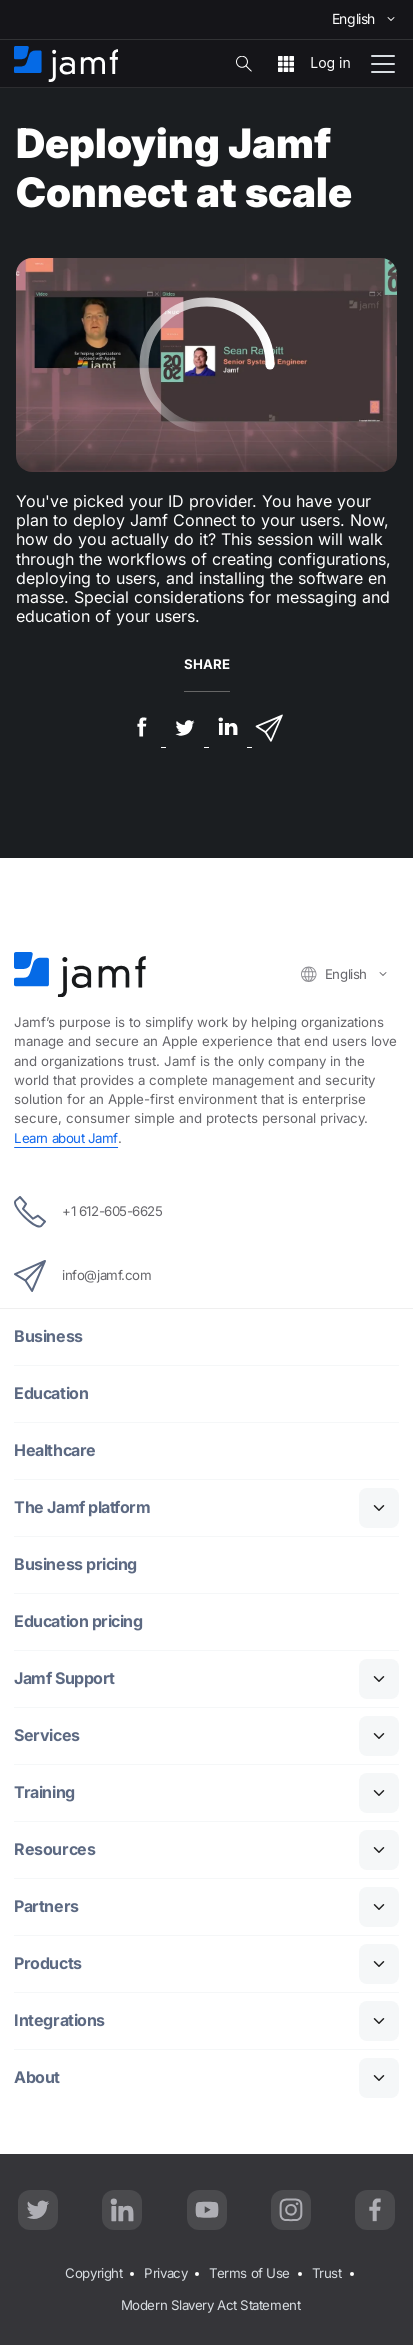 Image resolution: width=413 pixels, height=2345 pixels. What do you see at coordinates (66, 1138) in the screenshot?
I see `Learn about Jamf` at bounding box center [66, 1138].